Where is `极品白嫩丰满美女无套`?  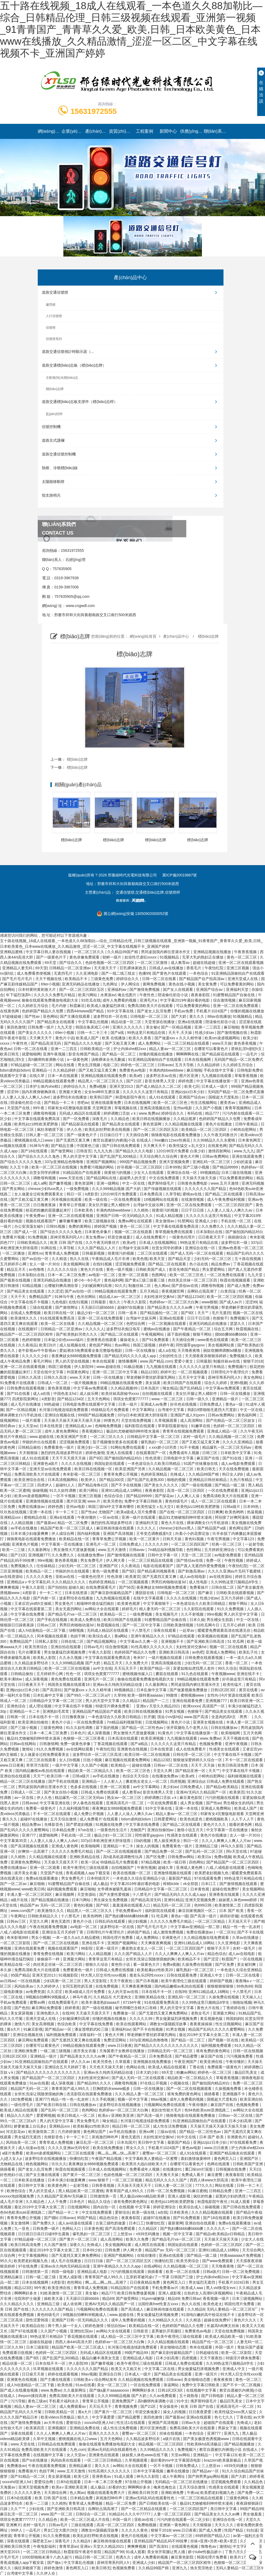
极品白嫩丰满美女无套 is located at coordinates (101, 2358).